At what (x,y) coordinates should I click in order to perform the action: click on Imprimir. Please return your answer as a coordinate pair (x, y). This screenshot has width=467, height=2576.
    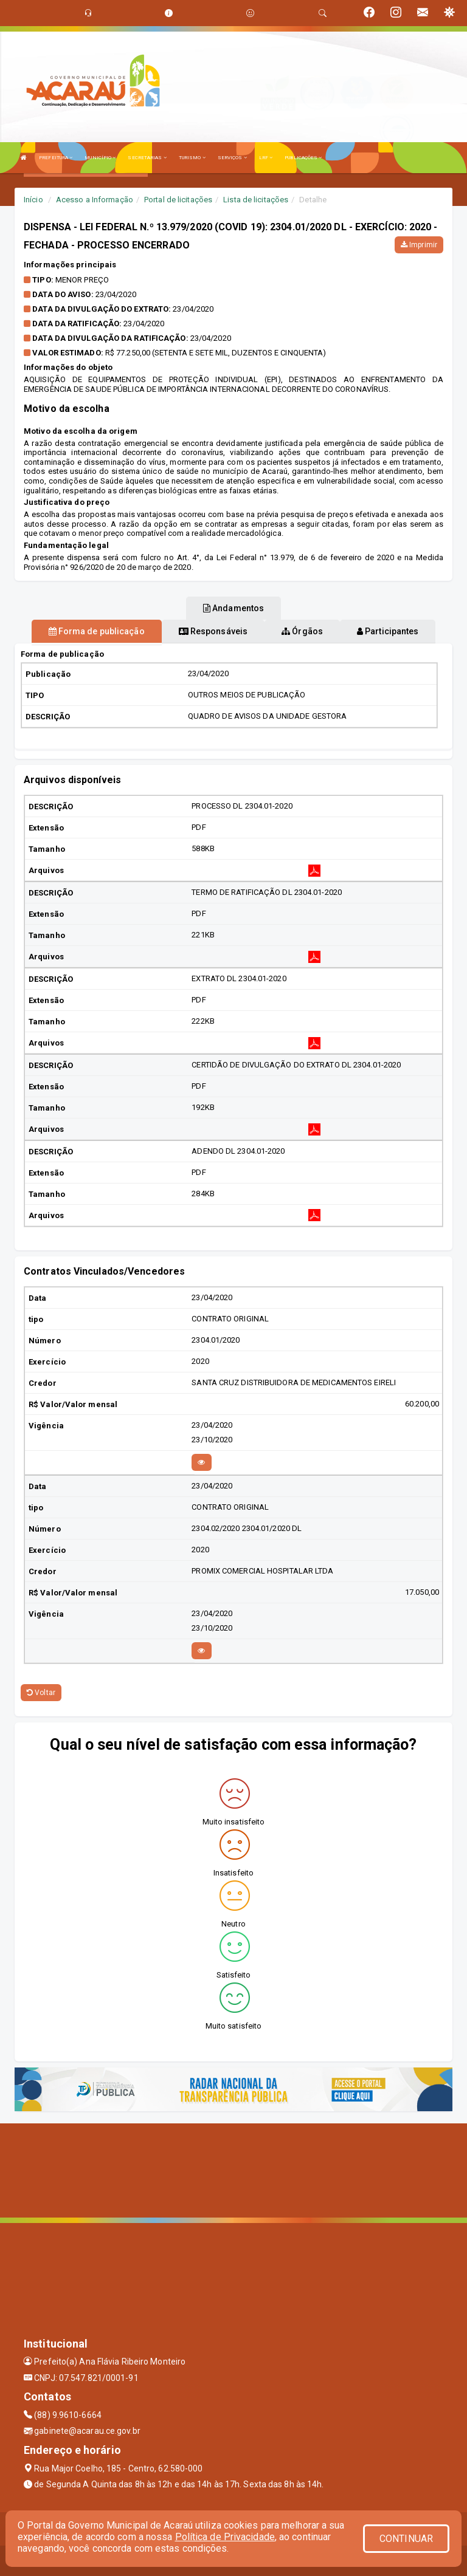
    Looking at the image, I should click on (419, 245).